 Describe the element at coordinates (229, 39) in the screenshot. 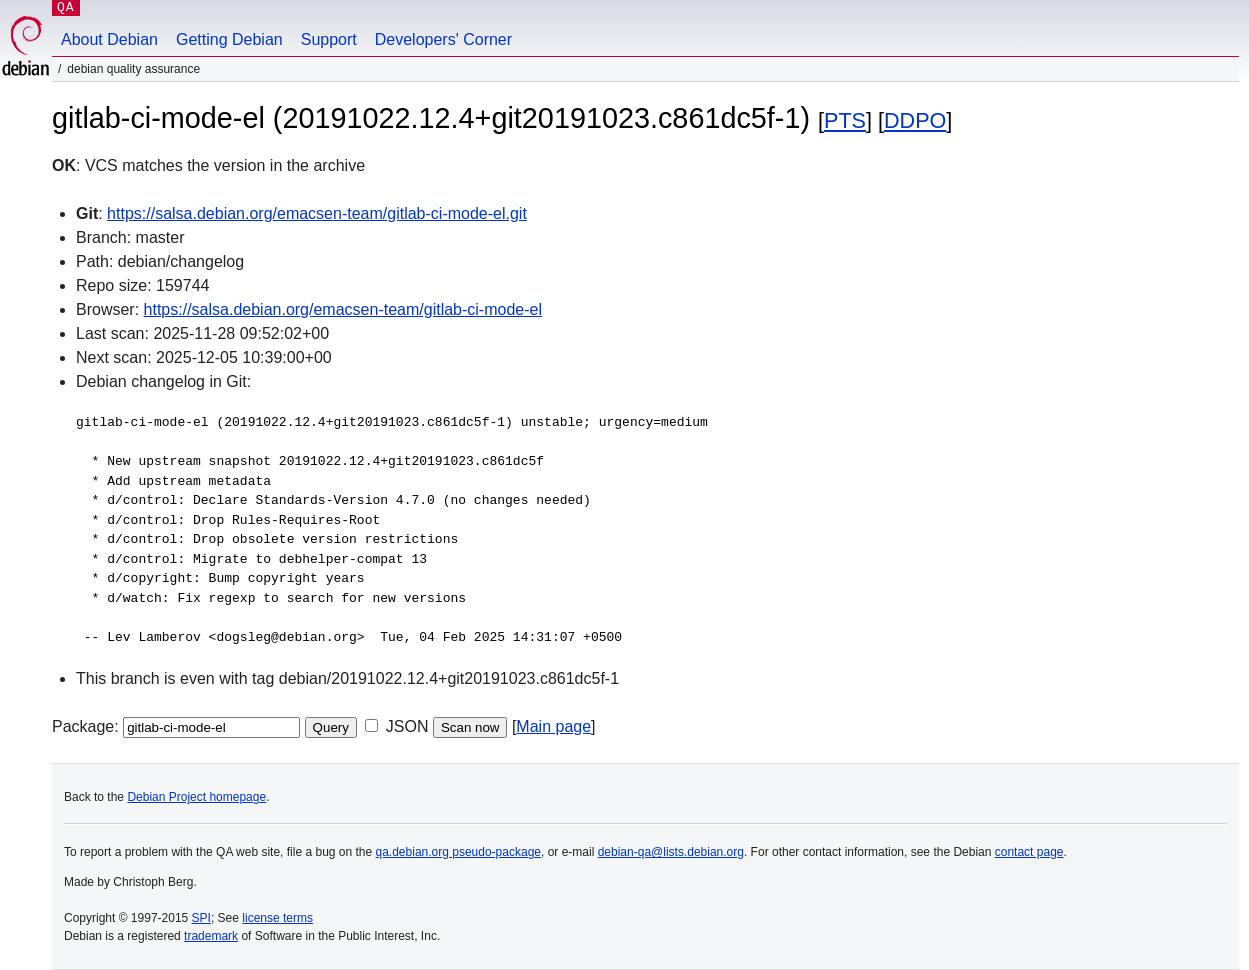

I see `Getting Debian` at that location.